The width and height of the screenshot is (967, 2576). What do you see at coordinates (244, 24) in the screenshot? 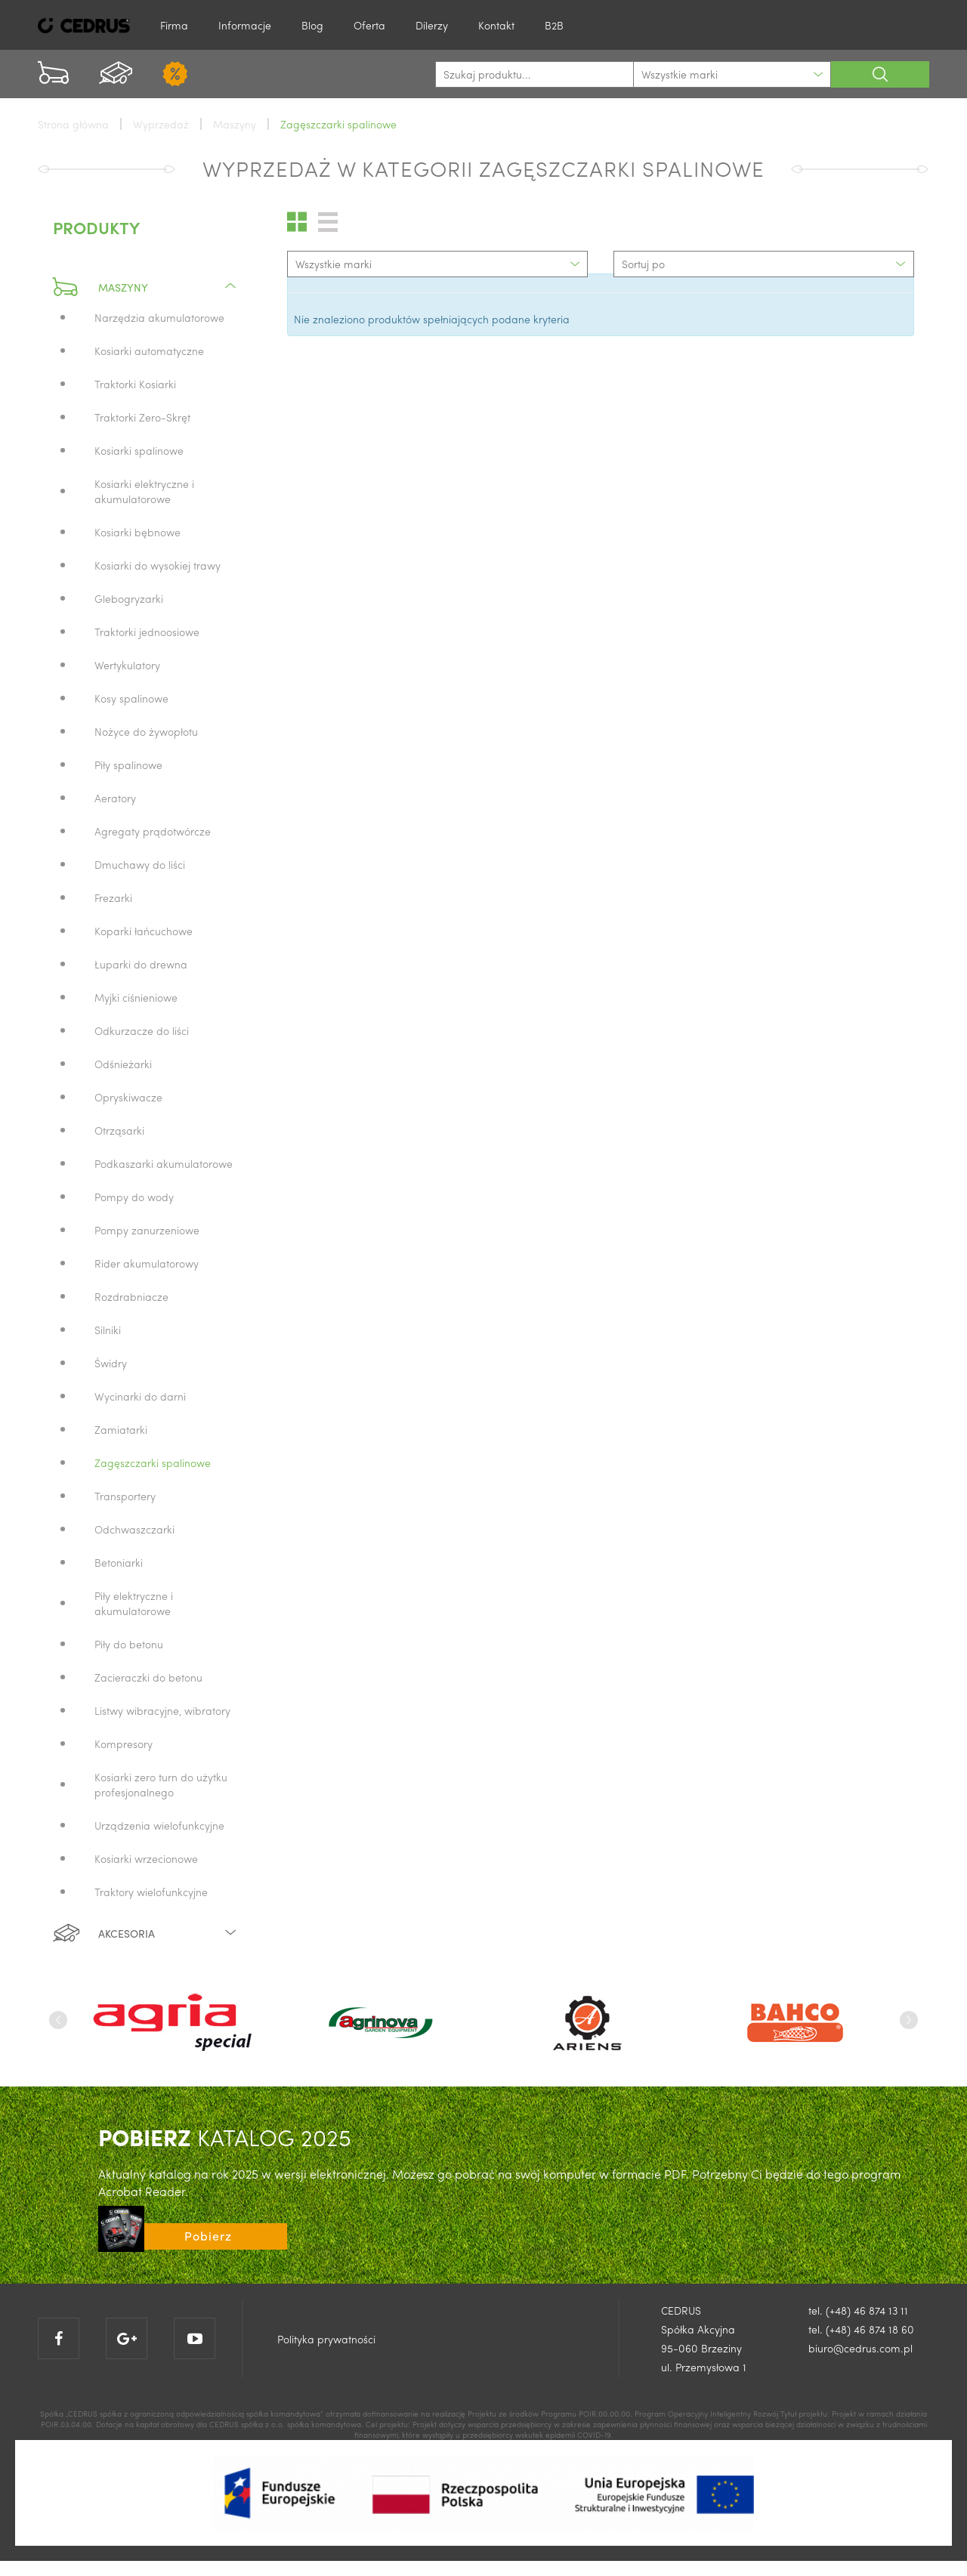
I see `Informacje` at bounding box center [244, 24].